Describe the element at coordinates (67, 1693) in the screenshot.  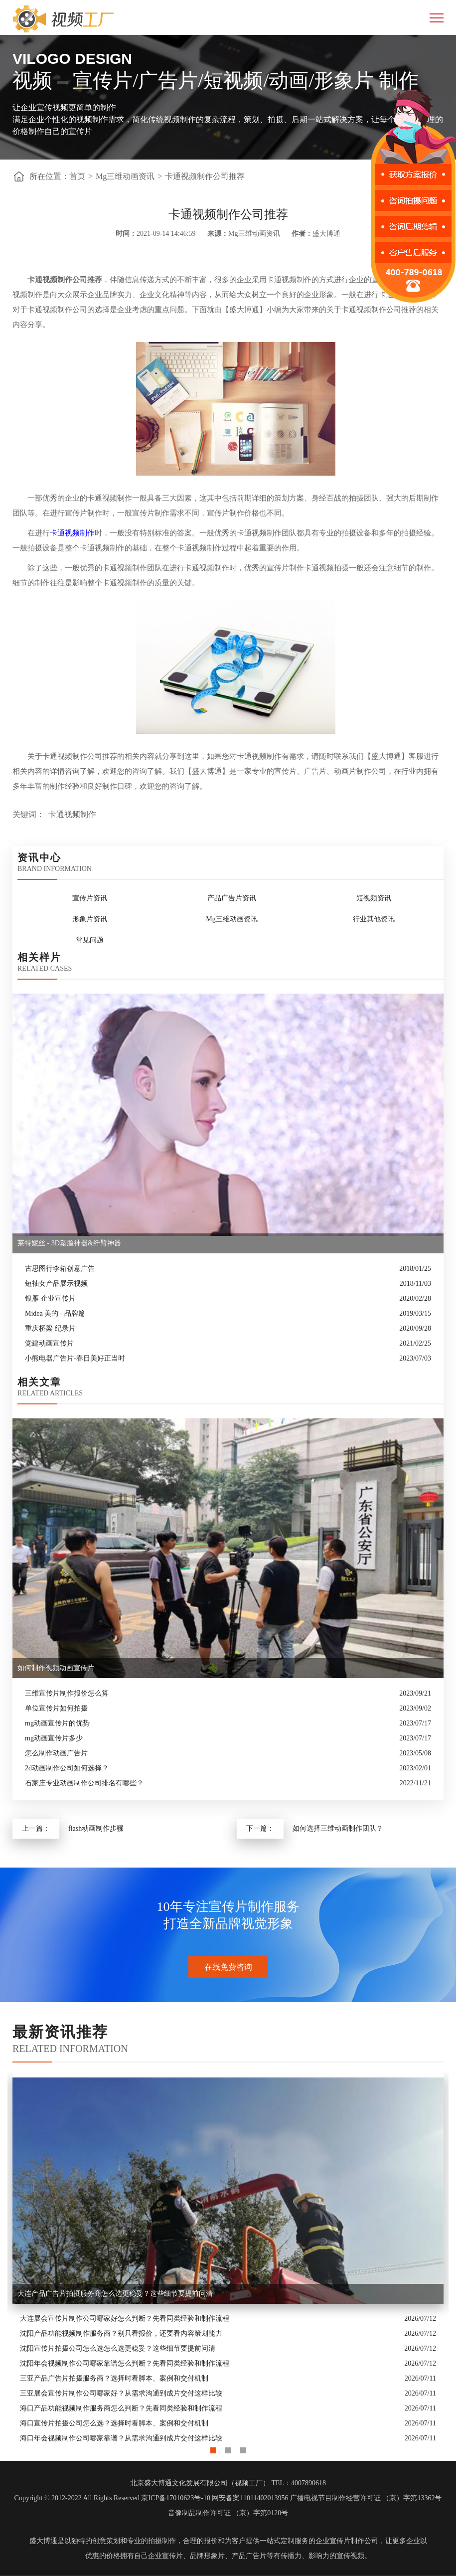
I see `三维宣传片制作报价怎么算` at that location.